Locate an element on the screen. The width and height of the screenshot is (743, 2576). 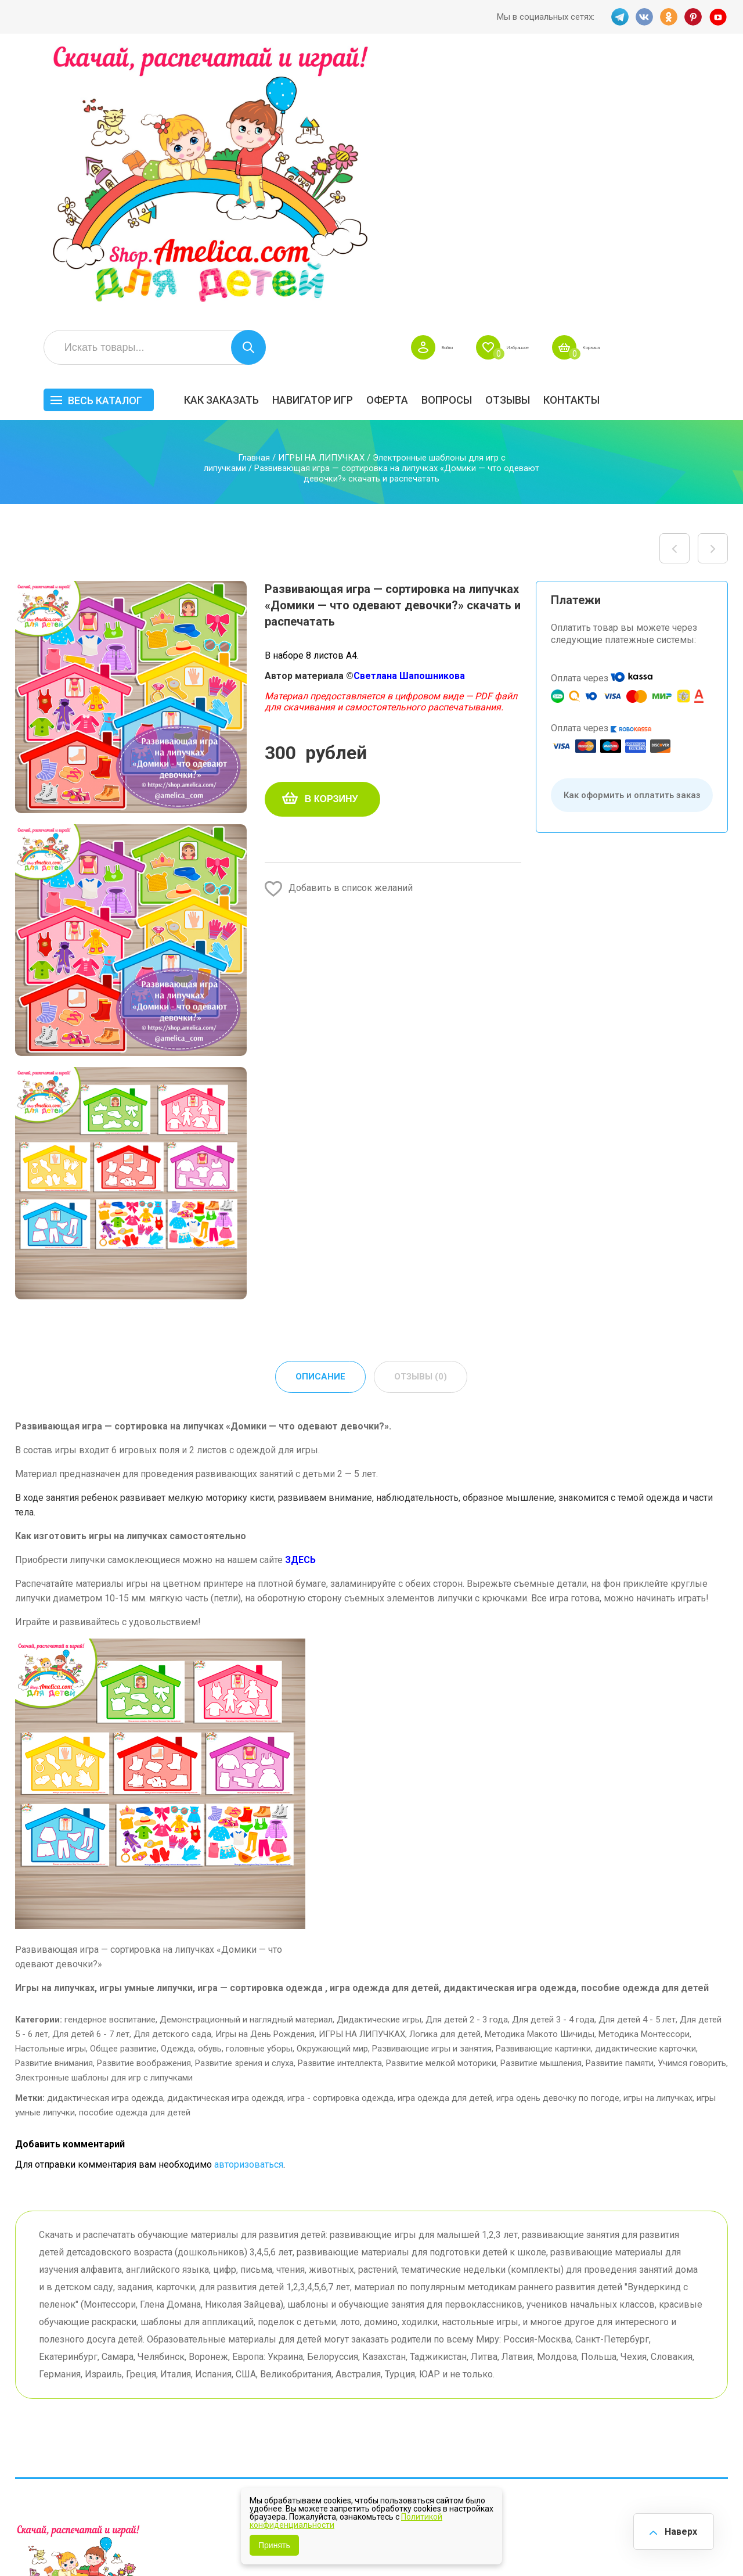
Весь каталог is located at coordinates (233, 132).